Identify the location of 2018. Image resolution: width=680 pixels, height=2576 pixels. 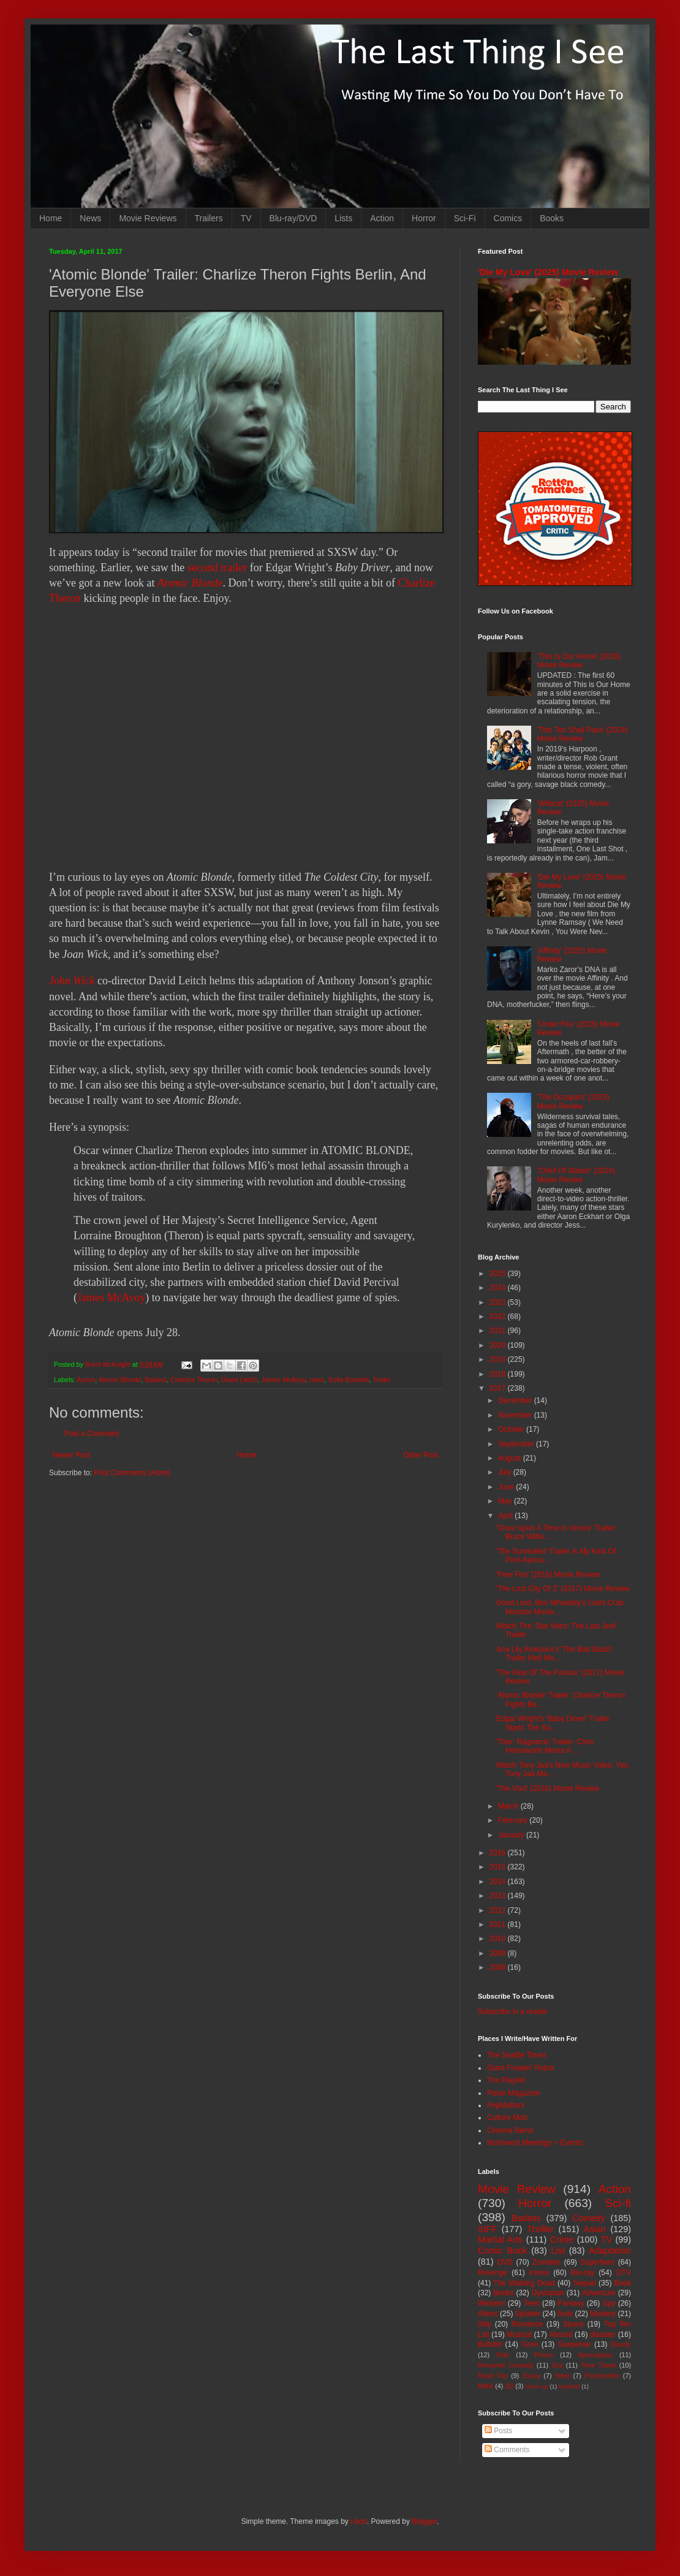
(498, 1374).